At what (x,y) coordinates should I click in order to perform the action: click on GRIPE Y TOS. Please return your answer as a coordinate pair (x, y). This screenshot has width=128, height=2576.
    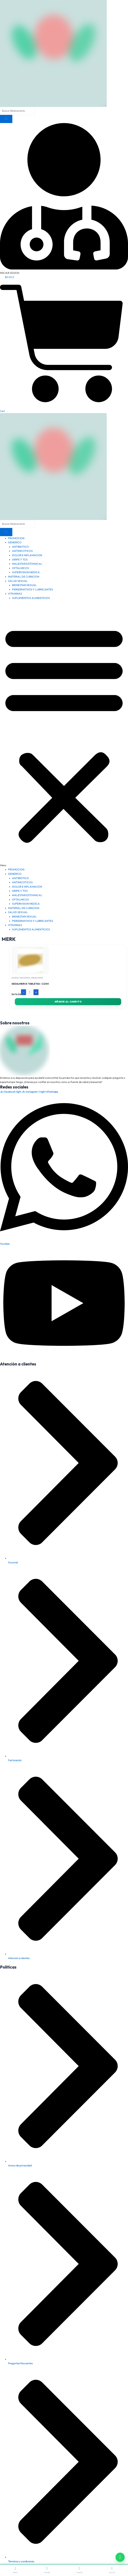
    Looking at the image, I should click on (20, 559).